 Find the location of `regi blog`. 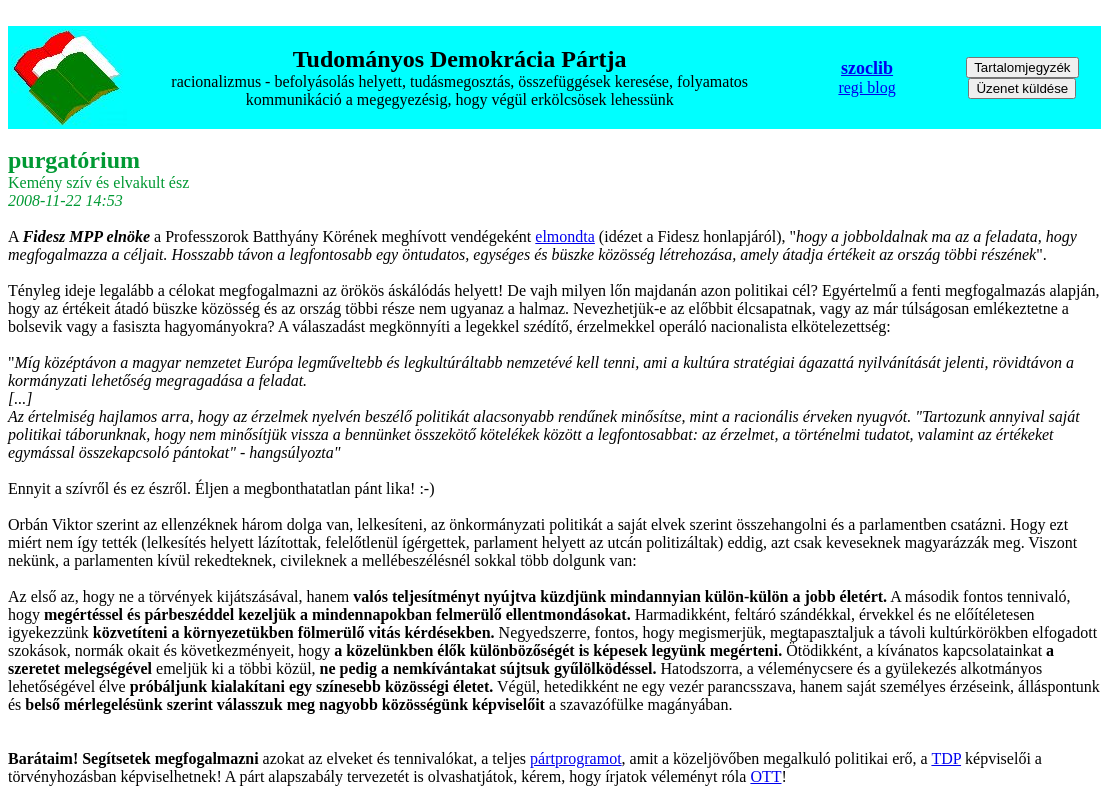

regi blog is located at coordinates (866, 87).